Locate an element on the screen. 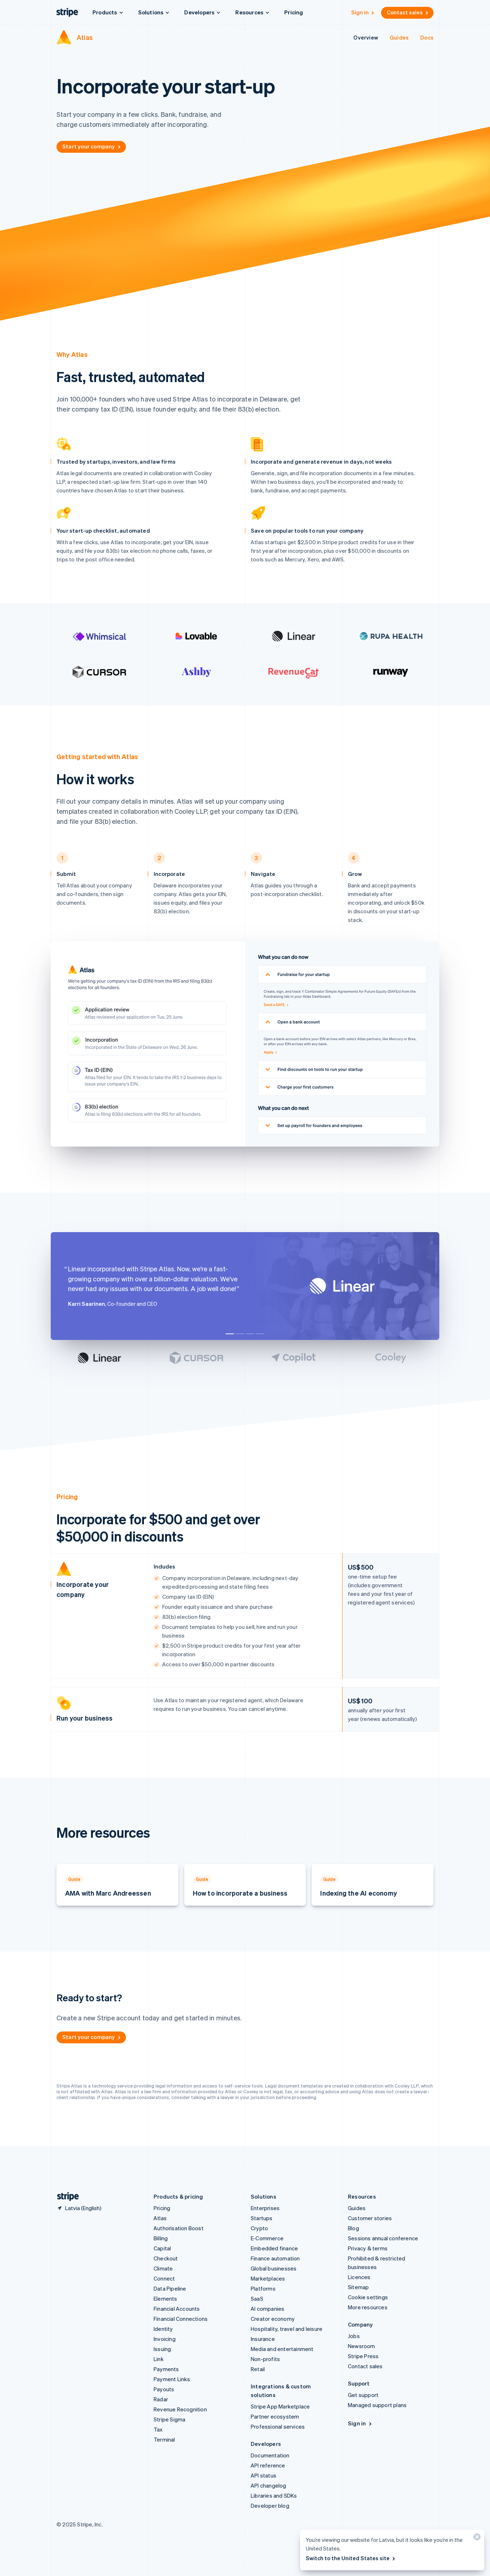 The height and width of the screenshot is (2576, 490). Revenue Recognition is located at coordinates (180, 2409).